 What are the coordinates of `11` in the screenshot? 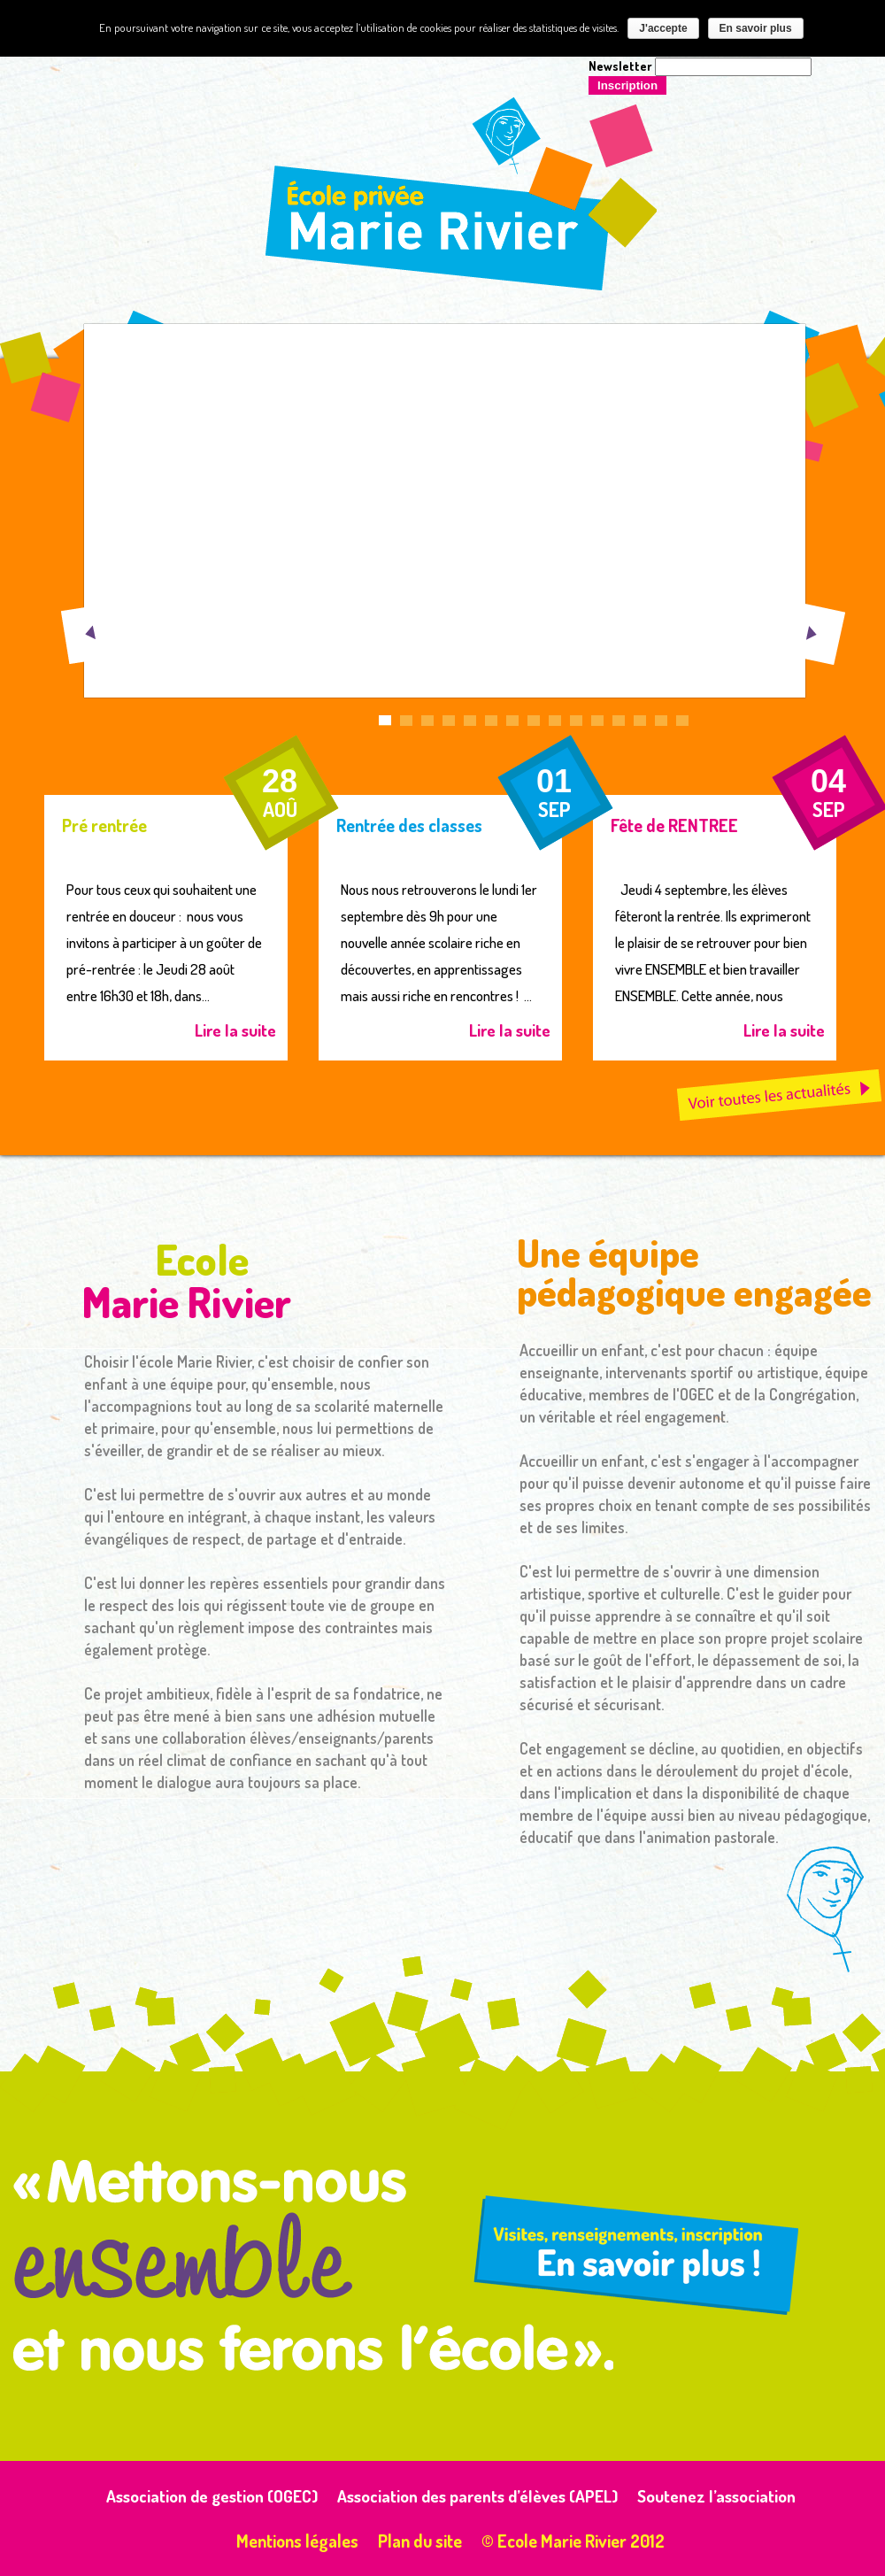 It's located at (597, 725).